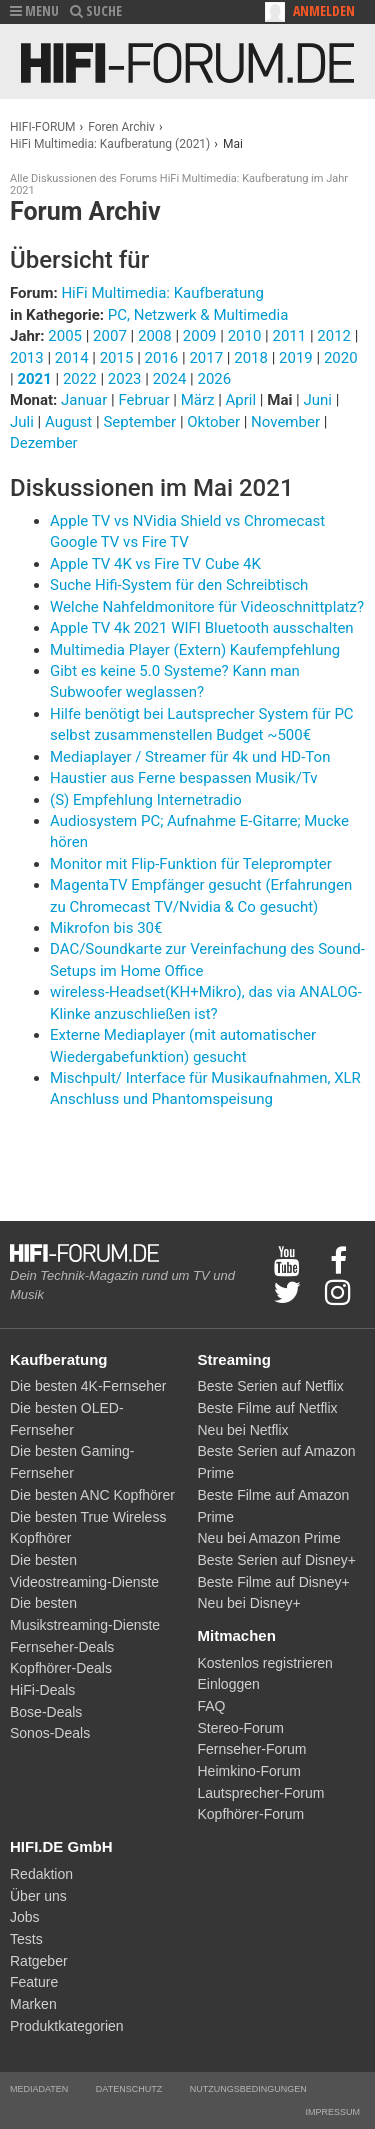 Image resolution: width=375 pixels, height=2129 pixels. I want to click on 2026, so click(214, 379).